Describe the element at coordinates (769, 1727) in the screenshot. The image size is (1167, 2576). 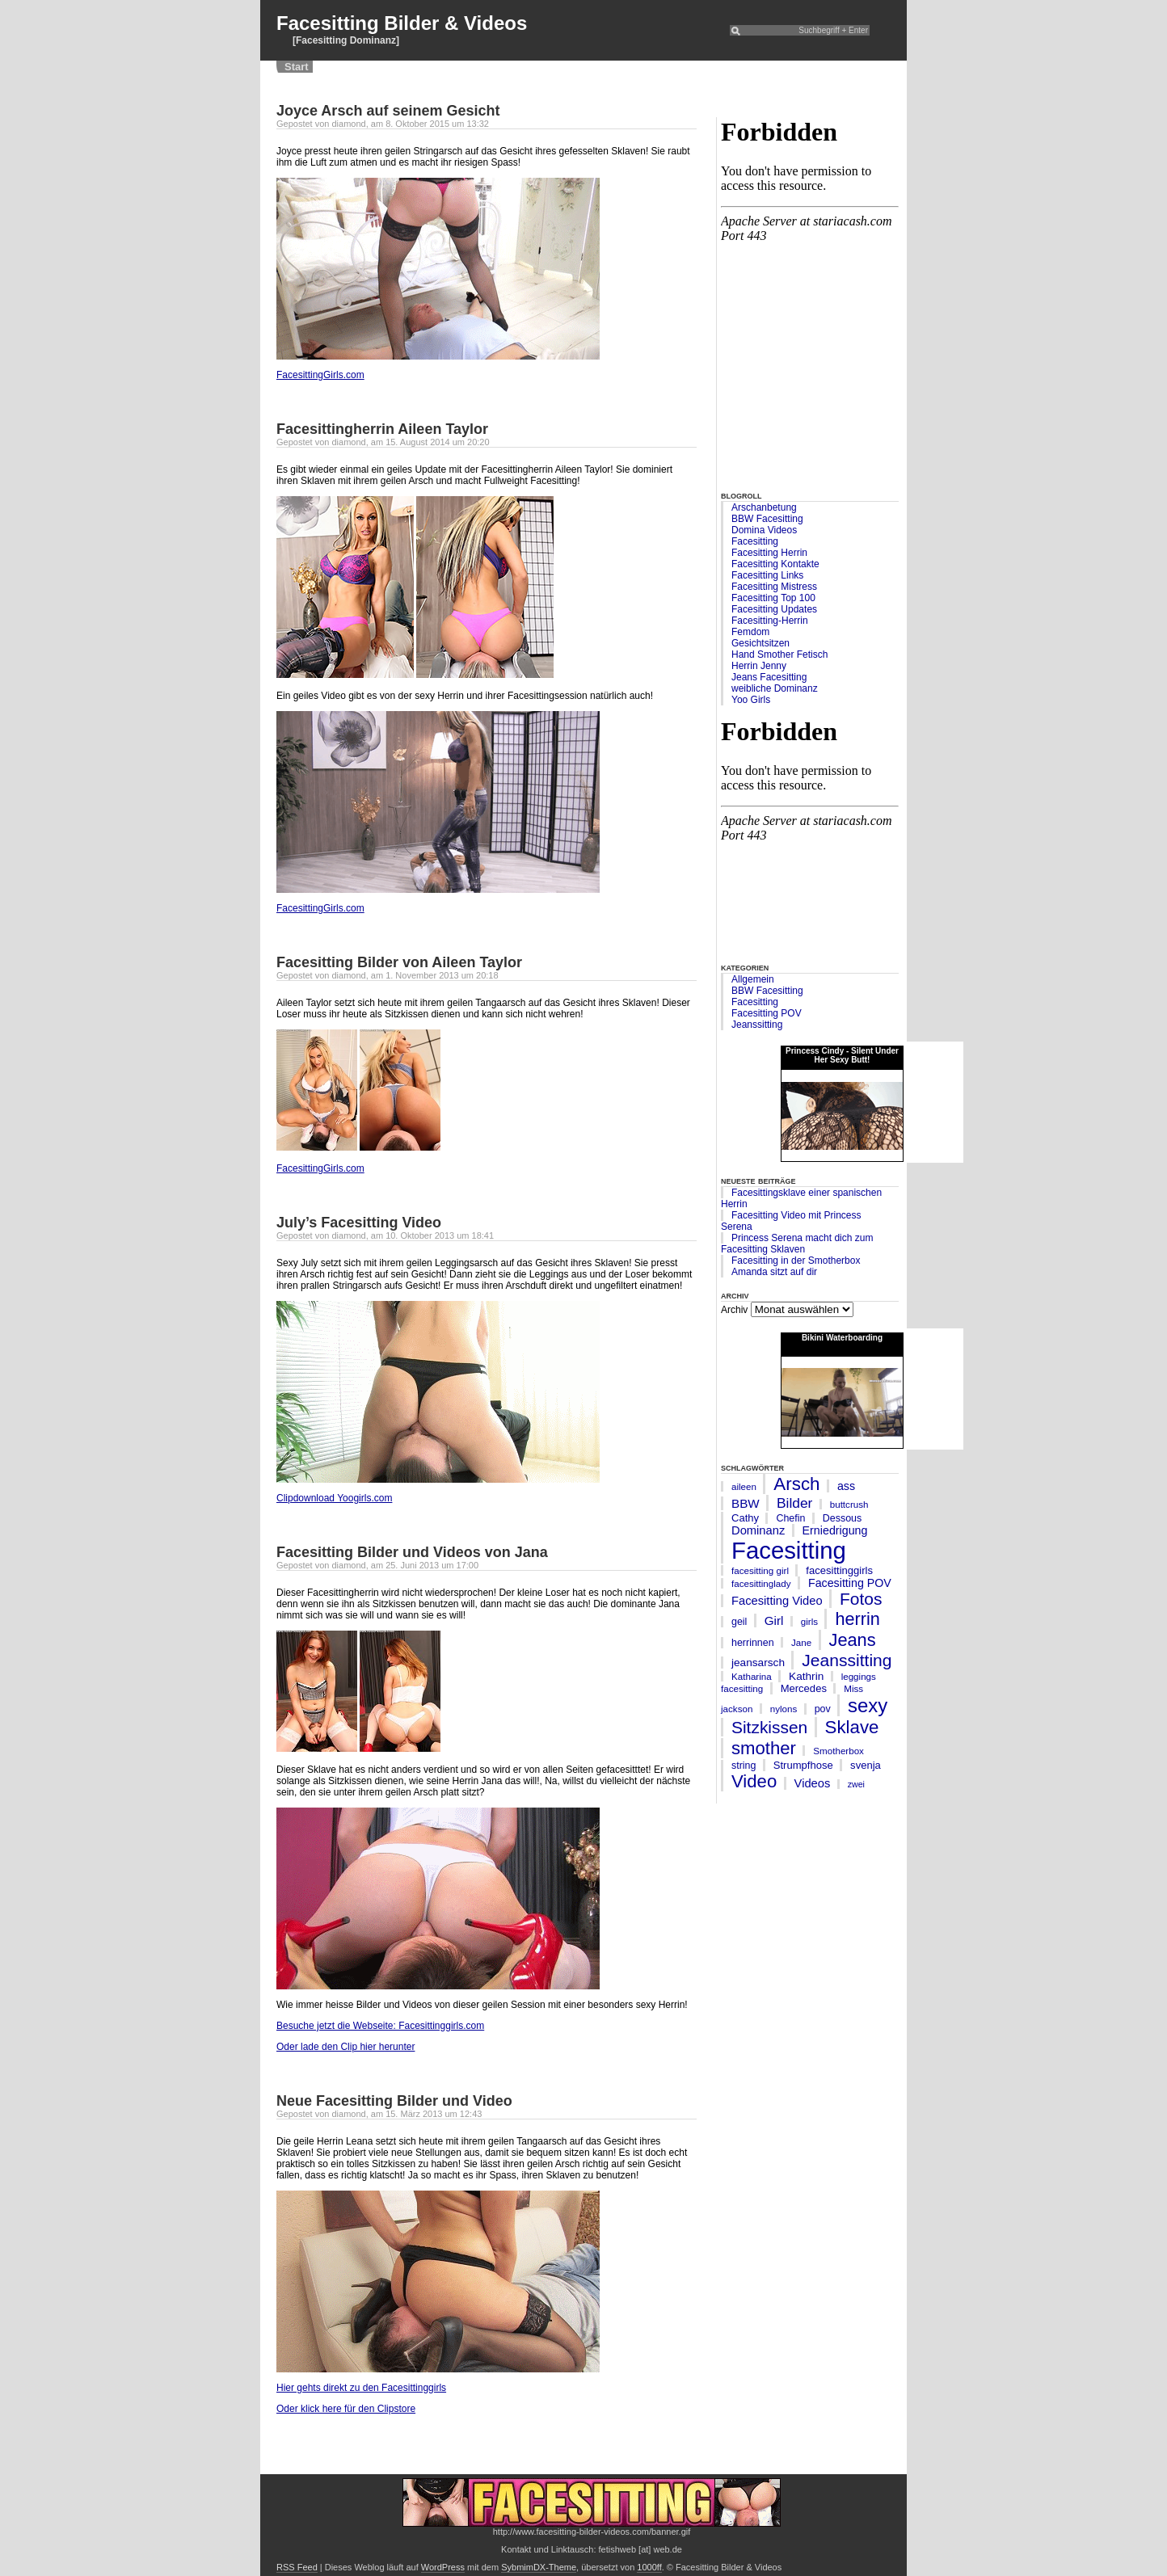
I see `Sitzkissen [Sitzkissen (35 Einträge)]` at that location.